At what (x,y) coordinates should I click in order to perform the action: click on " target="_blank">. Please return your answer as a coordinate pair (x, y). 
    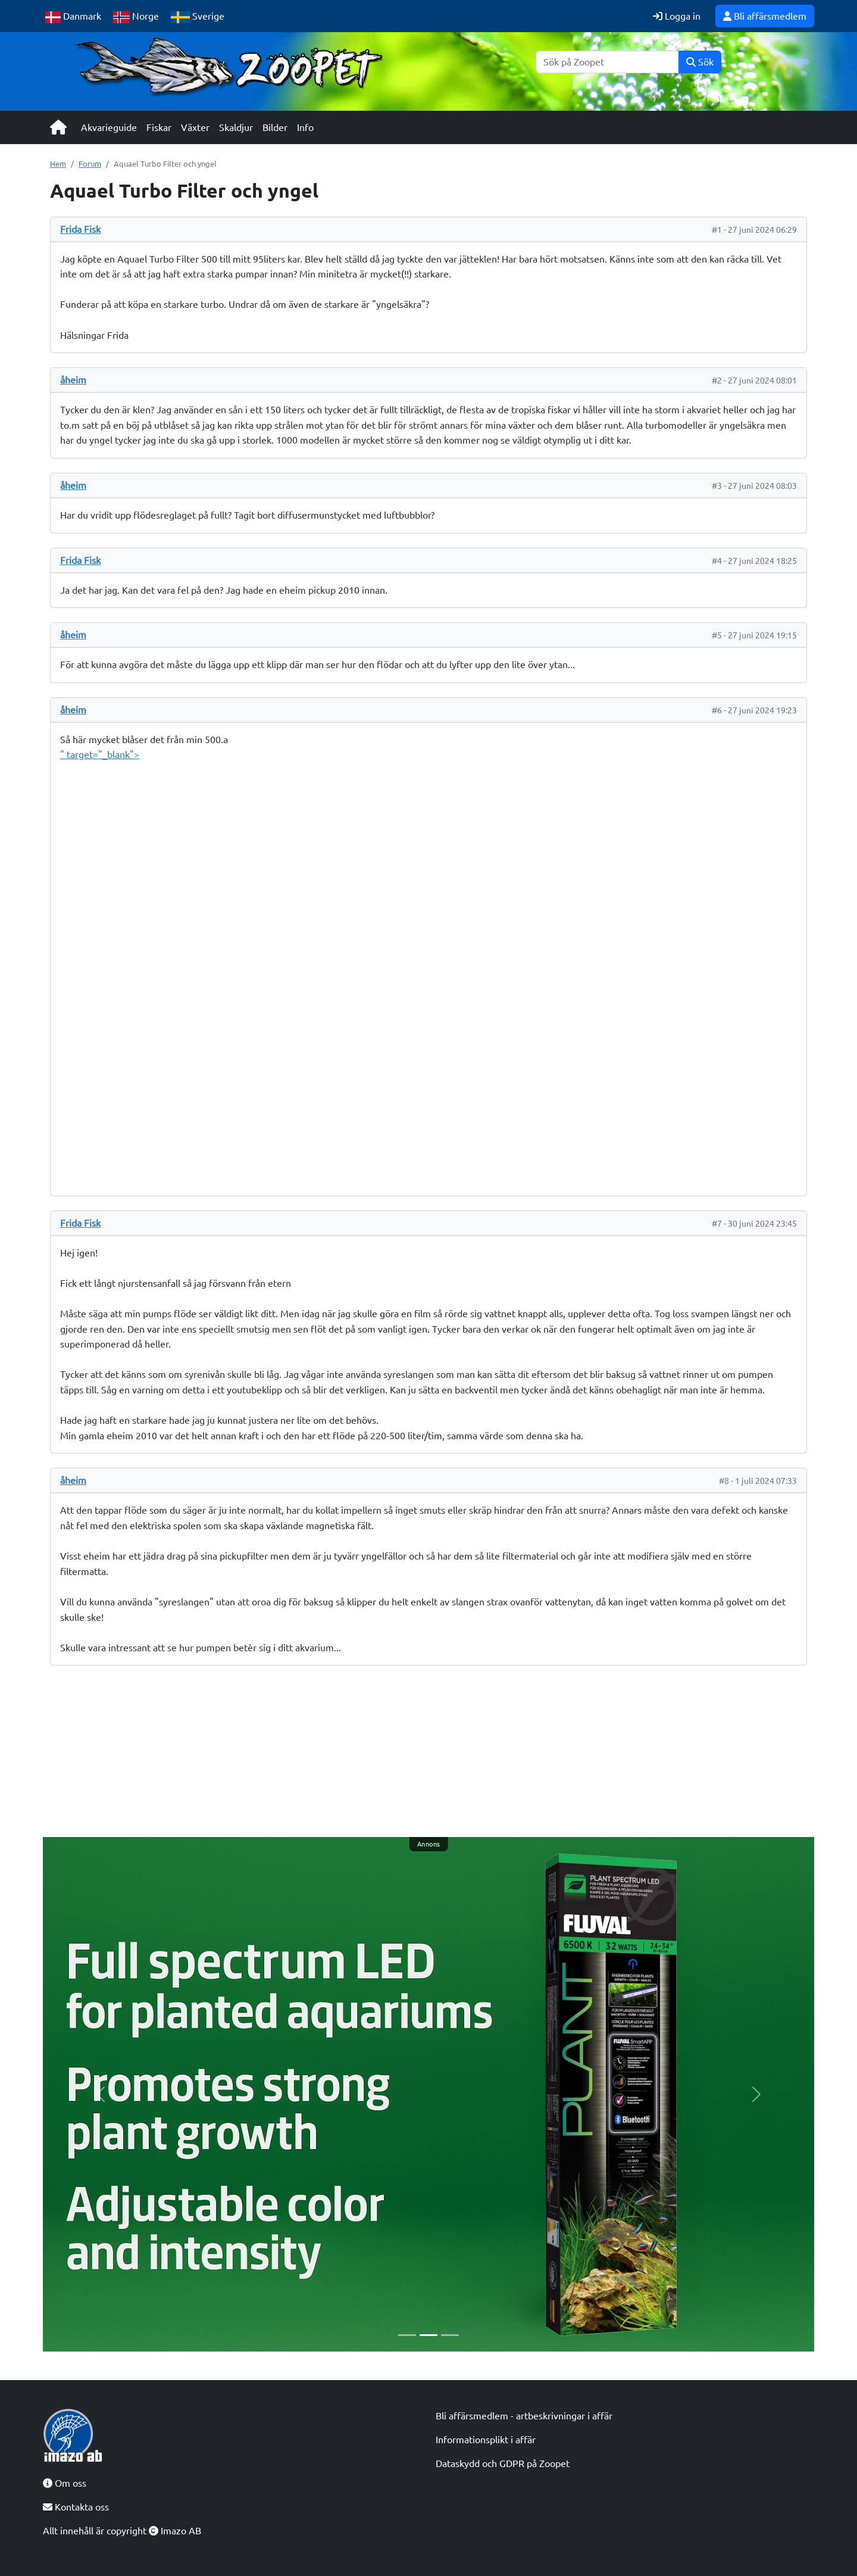
    Looking at the image, I should click on (428, 962).